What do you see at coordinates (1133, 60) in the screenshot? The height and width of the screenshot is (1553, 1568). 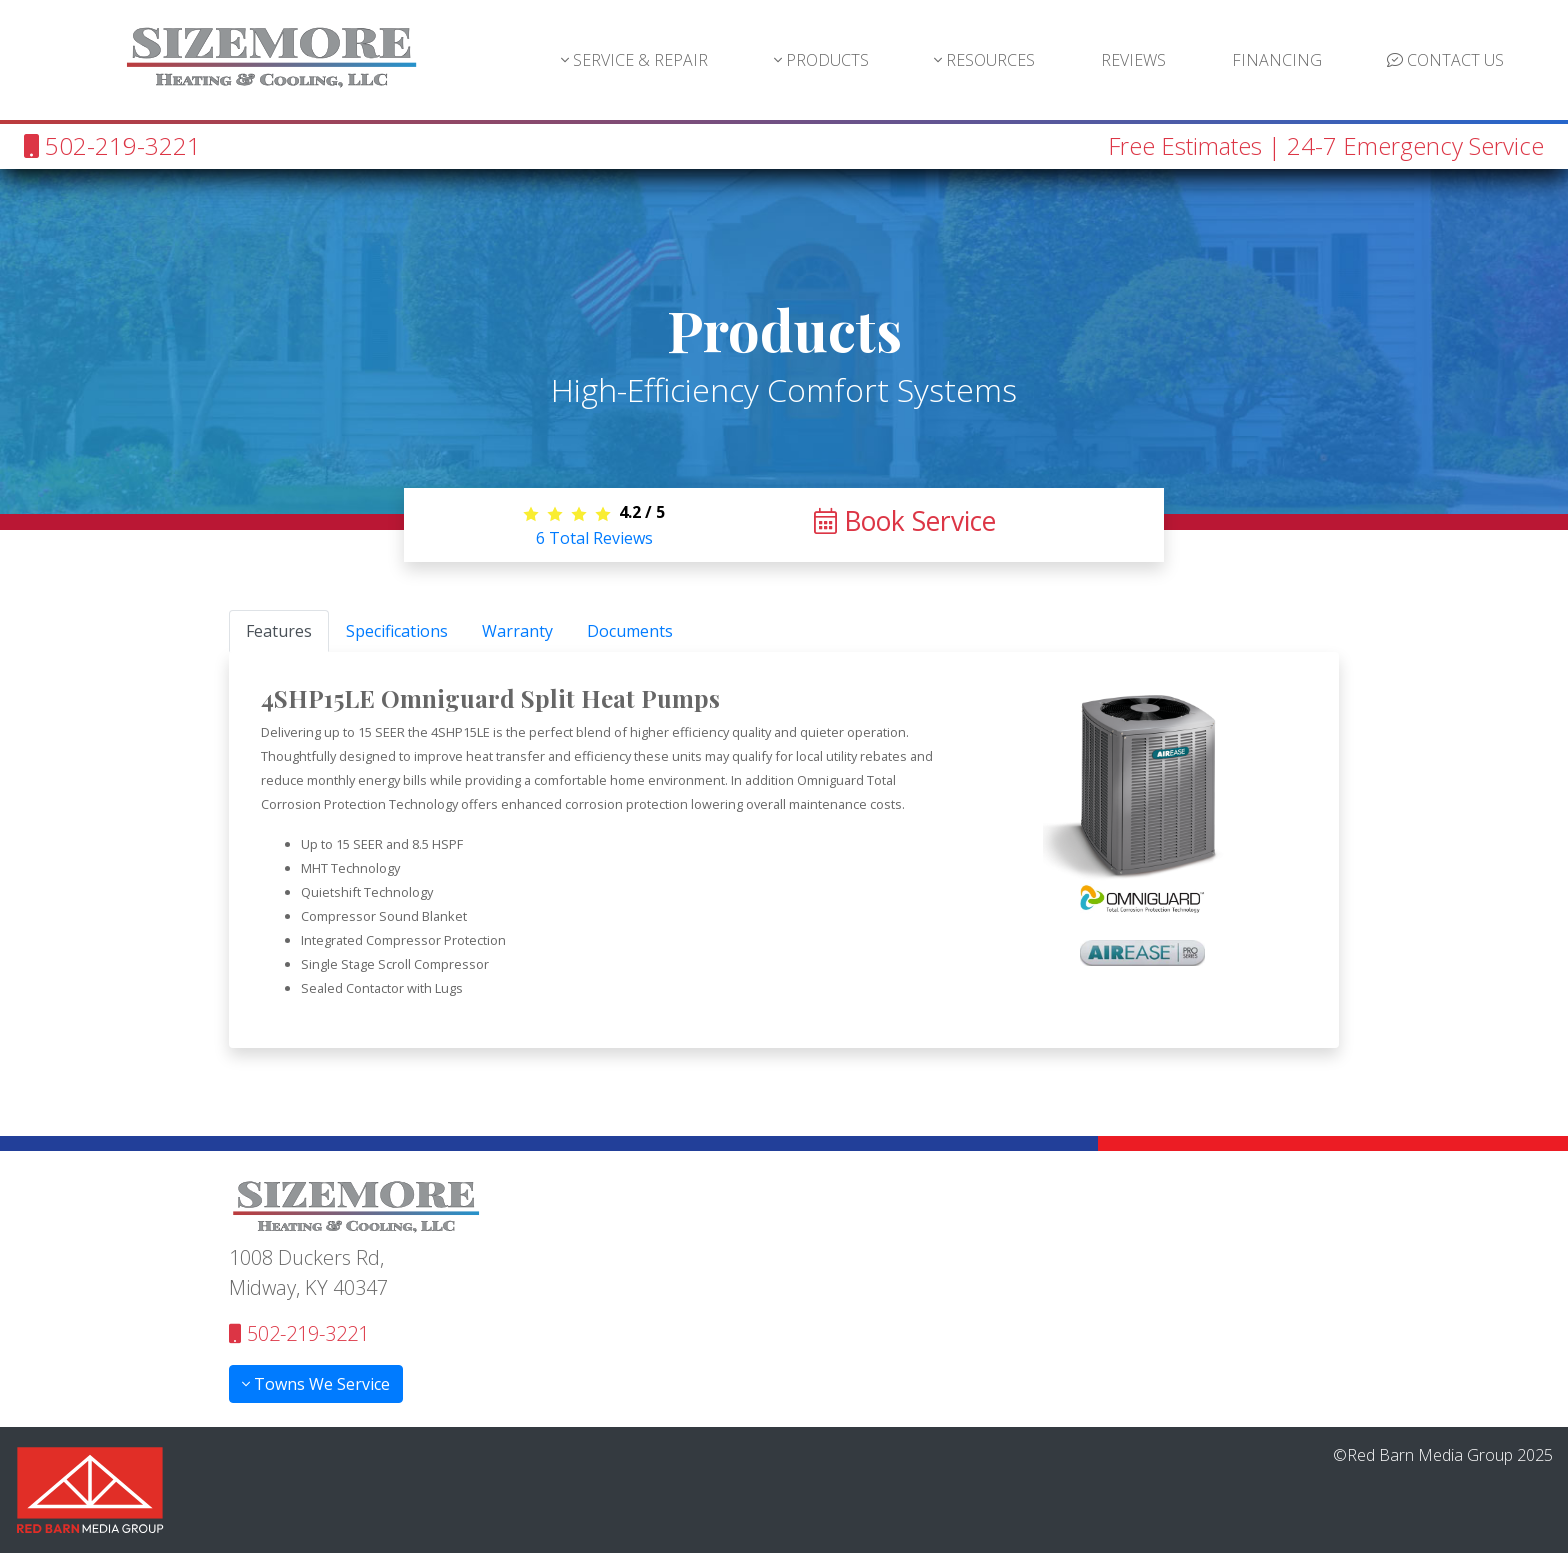 I see `REVIEWS` at bounding box center [1133, 60].